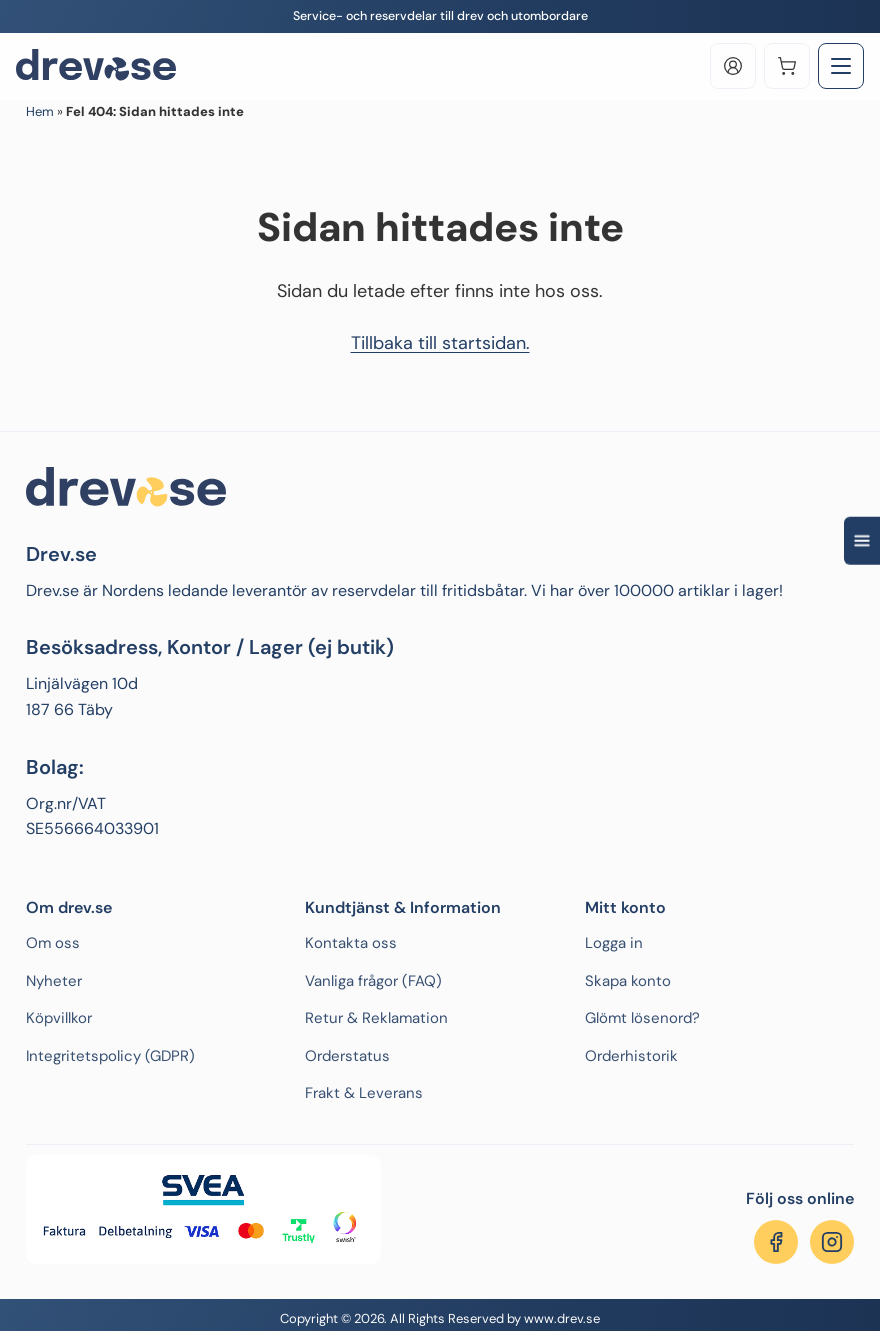 Image resolution: width=880 pixels, height=1331 pixels. I want to click on Orderhistorik, so click(631, 1056).